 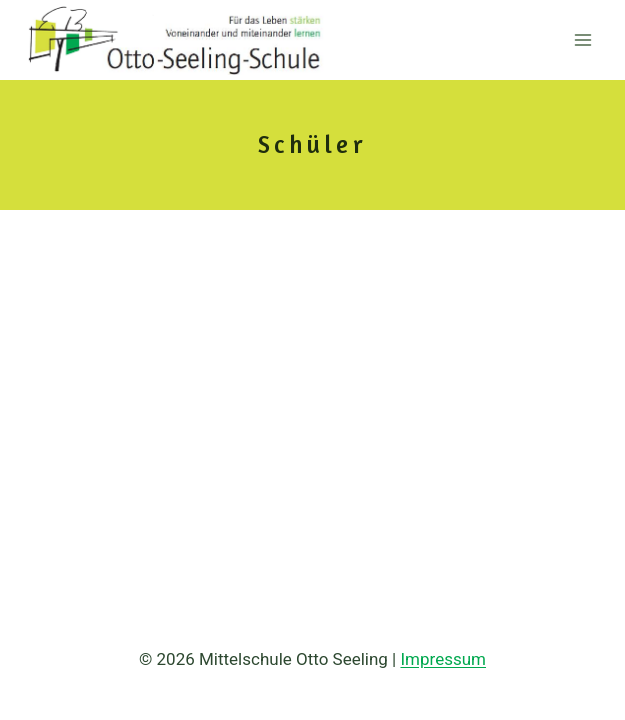 I want to click on Impressum, so click(x=443, y=659).